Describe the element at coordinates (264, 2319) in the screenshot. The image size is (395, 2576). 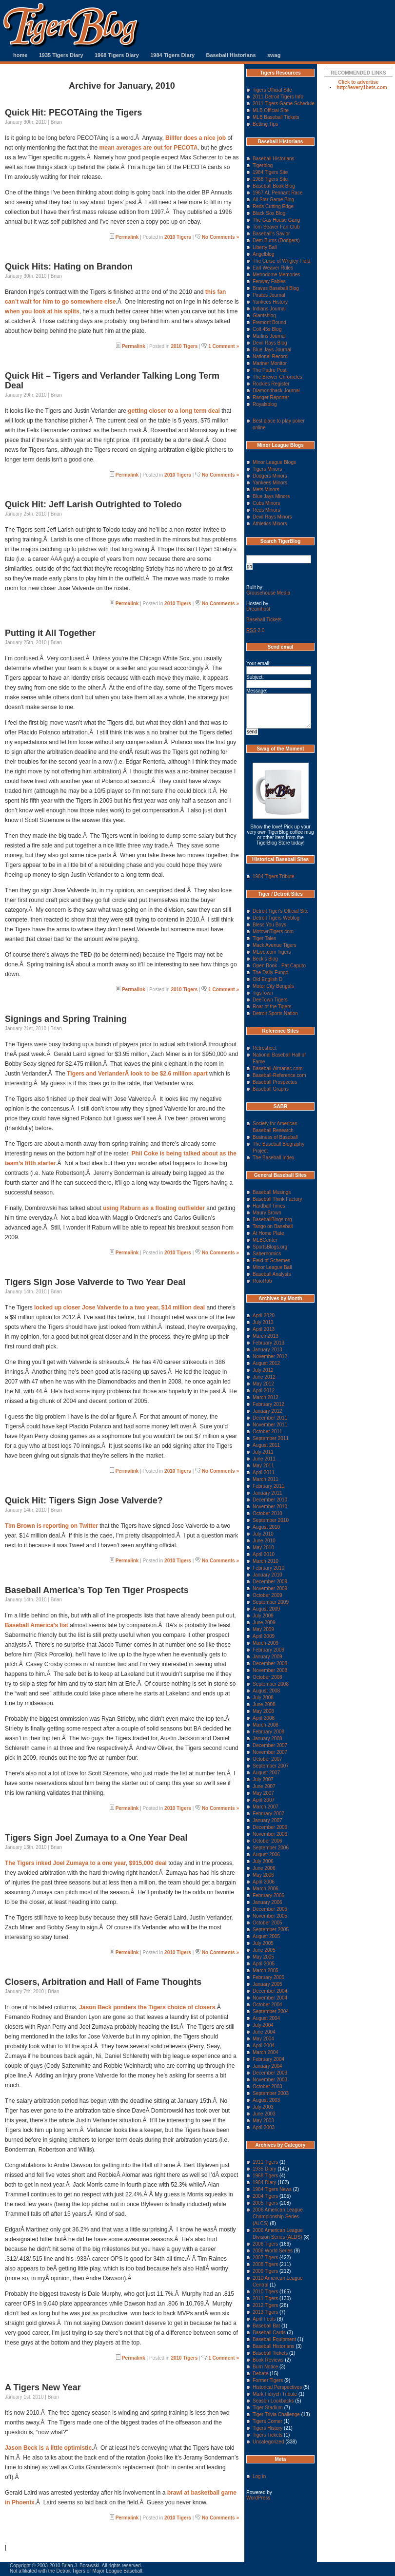
I see `April Fools` at that location.